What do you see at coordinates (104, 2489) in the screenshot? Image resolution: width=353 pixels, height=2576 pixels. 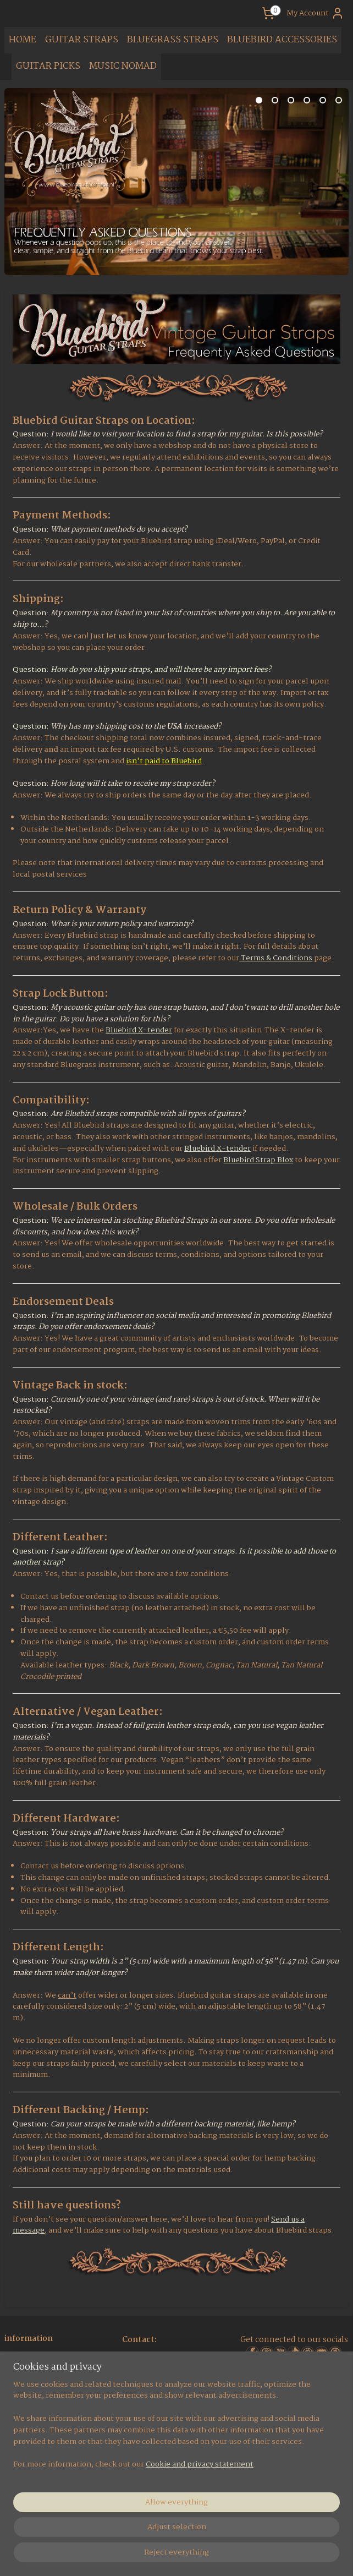 I see `[region]` at bounding box center [104, 2489].